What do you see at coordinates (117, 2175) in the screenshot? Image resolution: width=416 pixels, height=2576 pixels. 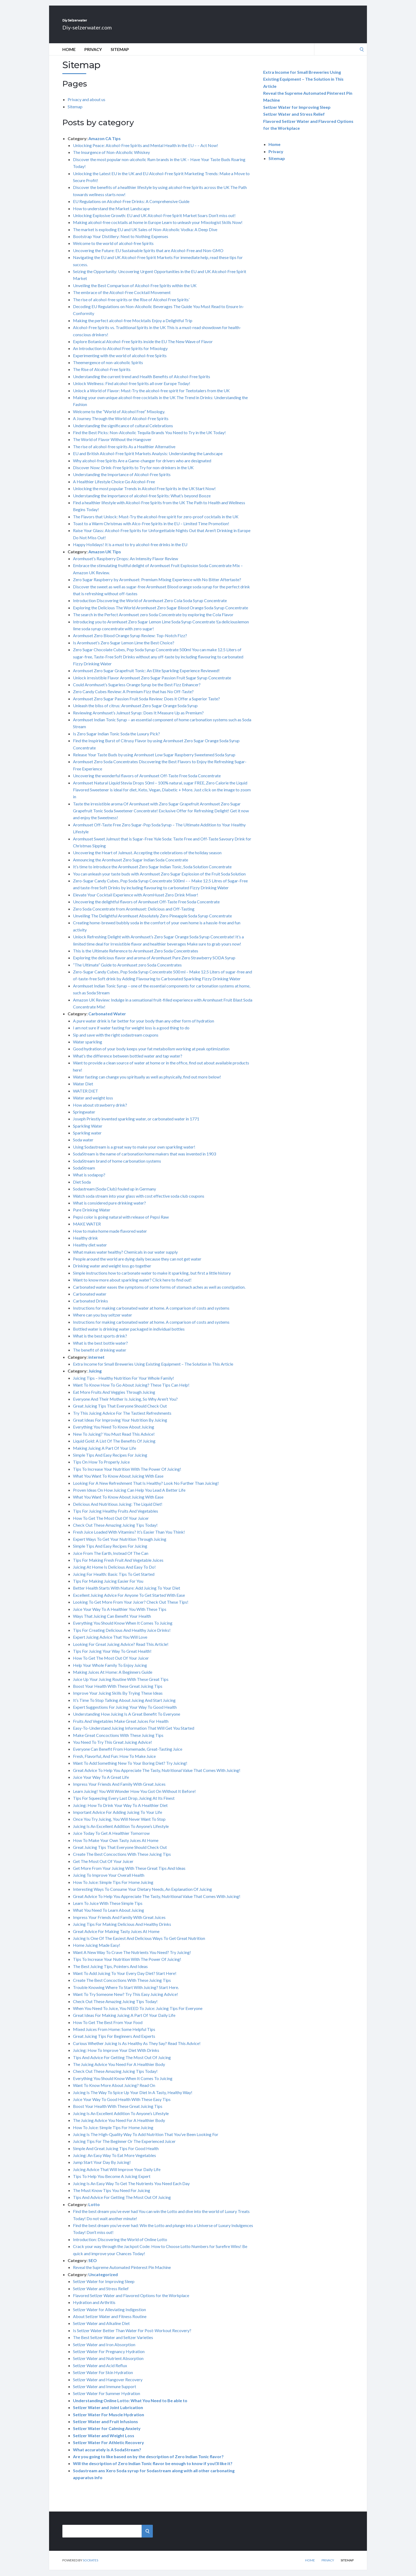 I see `Juicing Advice That Will Improve Your Daily Life` at bounding box center [117, 2175].